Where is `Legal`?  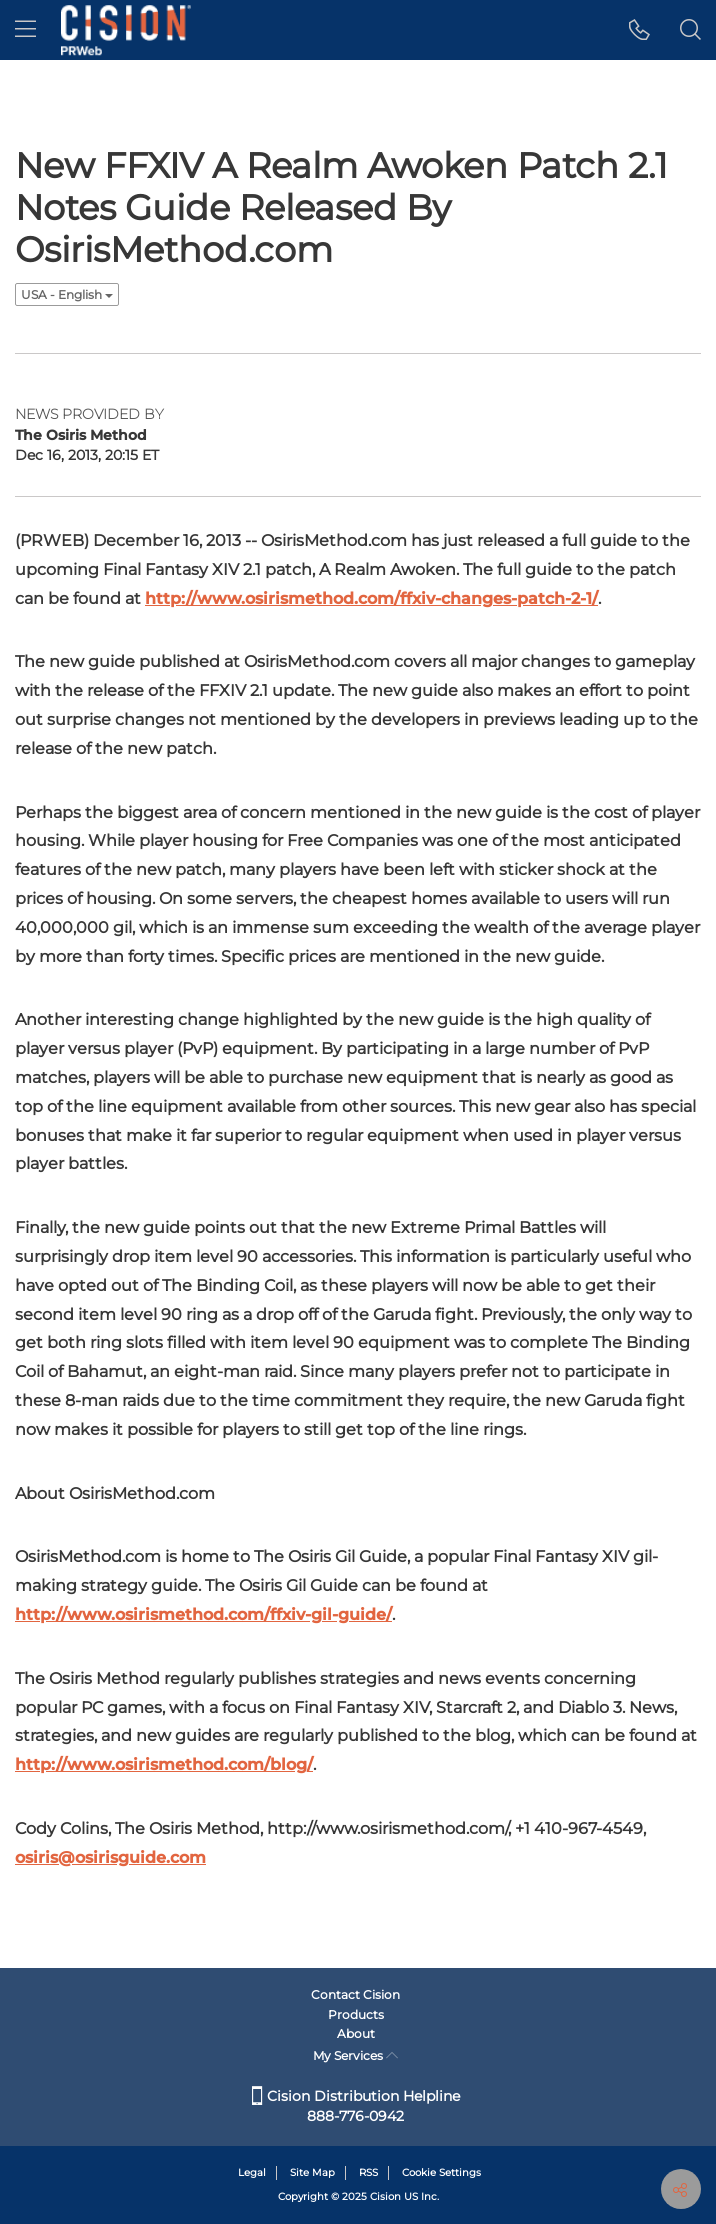 Legal is located at coordinates (252, 2172).